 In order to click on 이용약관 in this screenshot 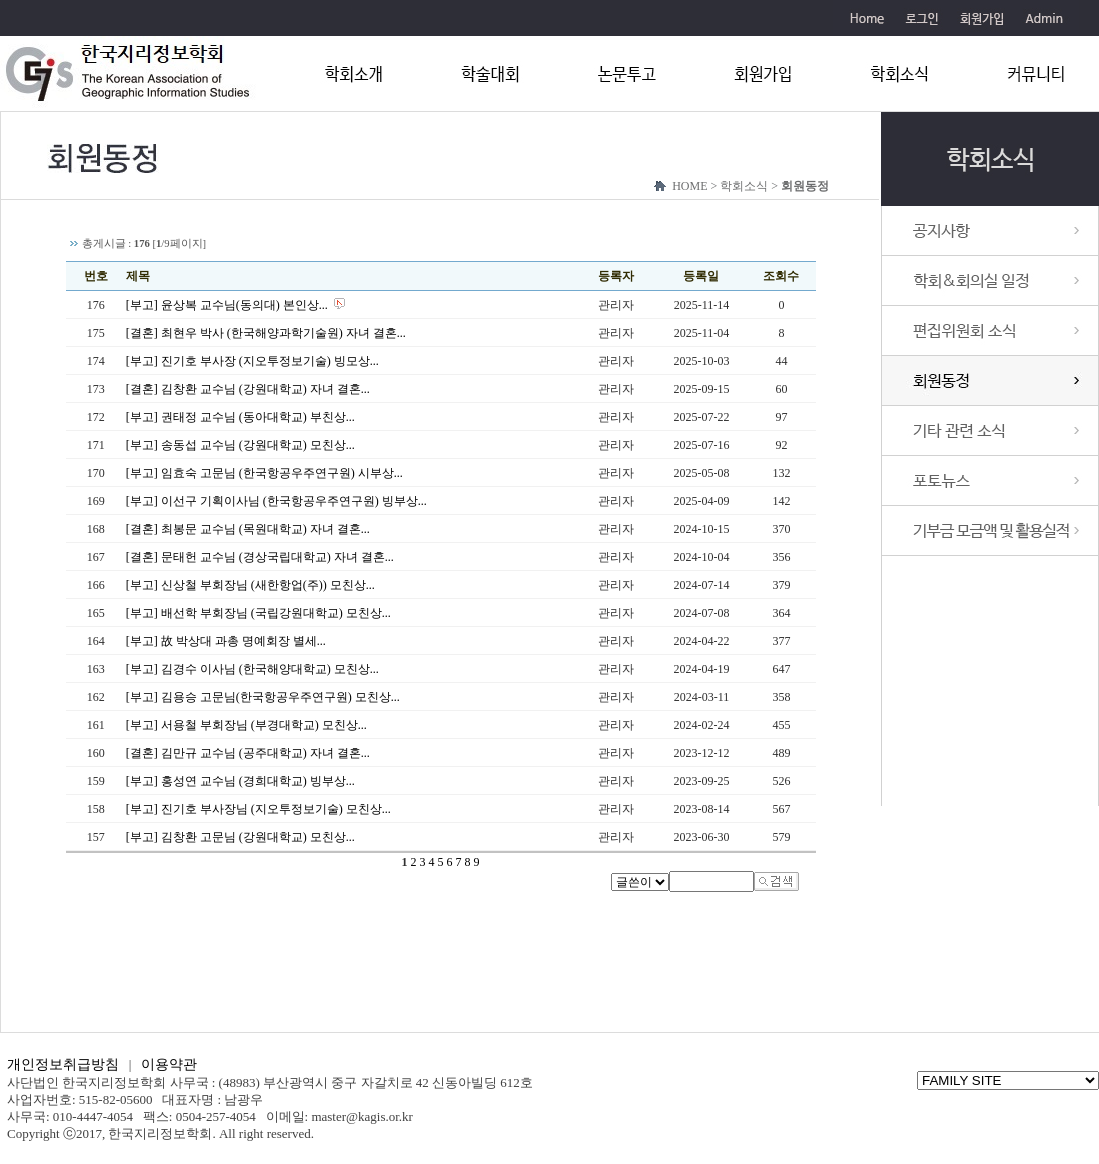, I will do `click(169, 1064)`.